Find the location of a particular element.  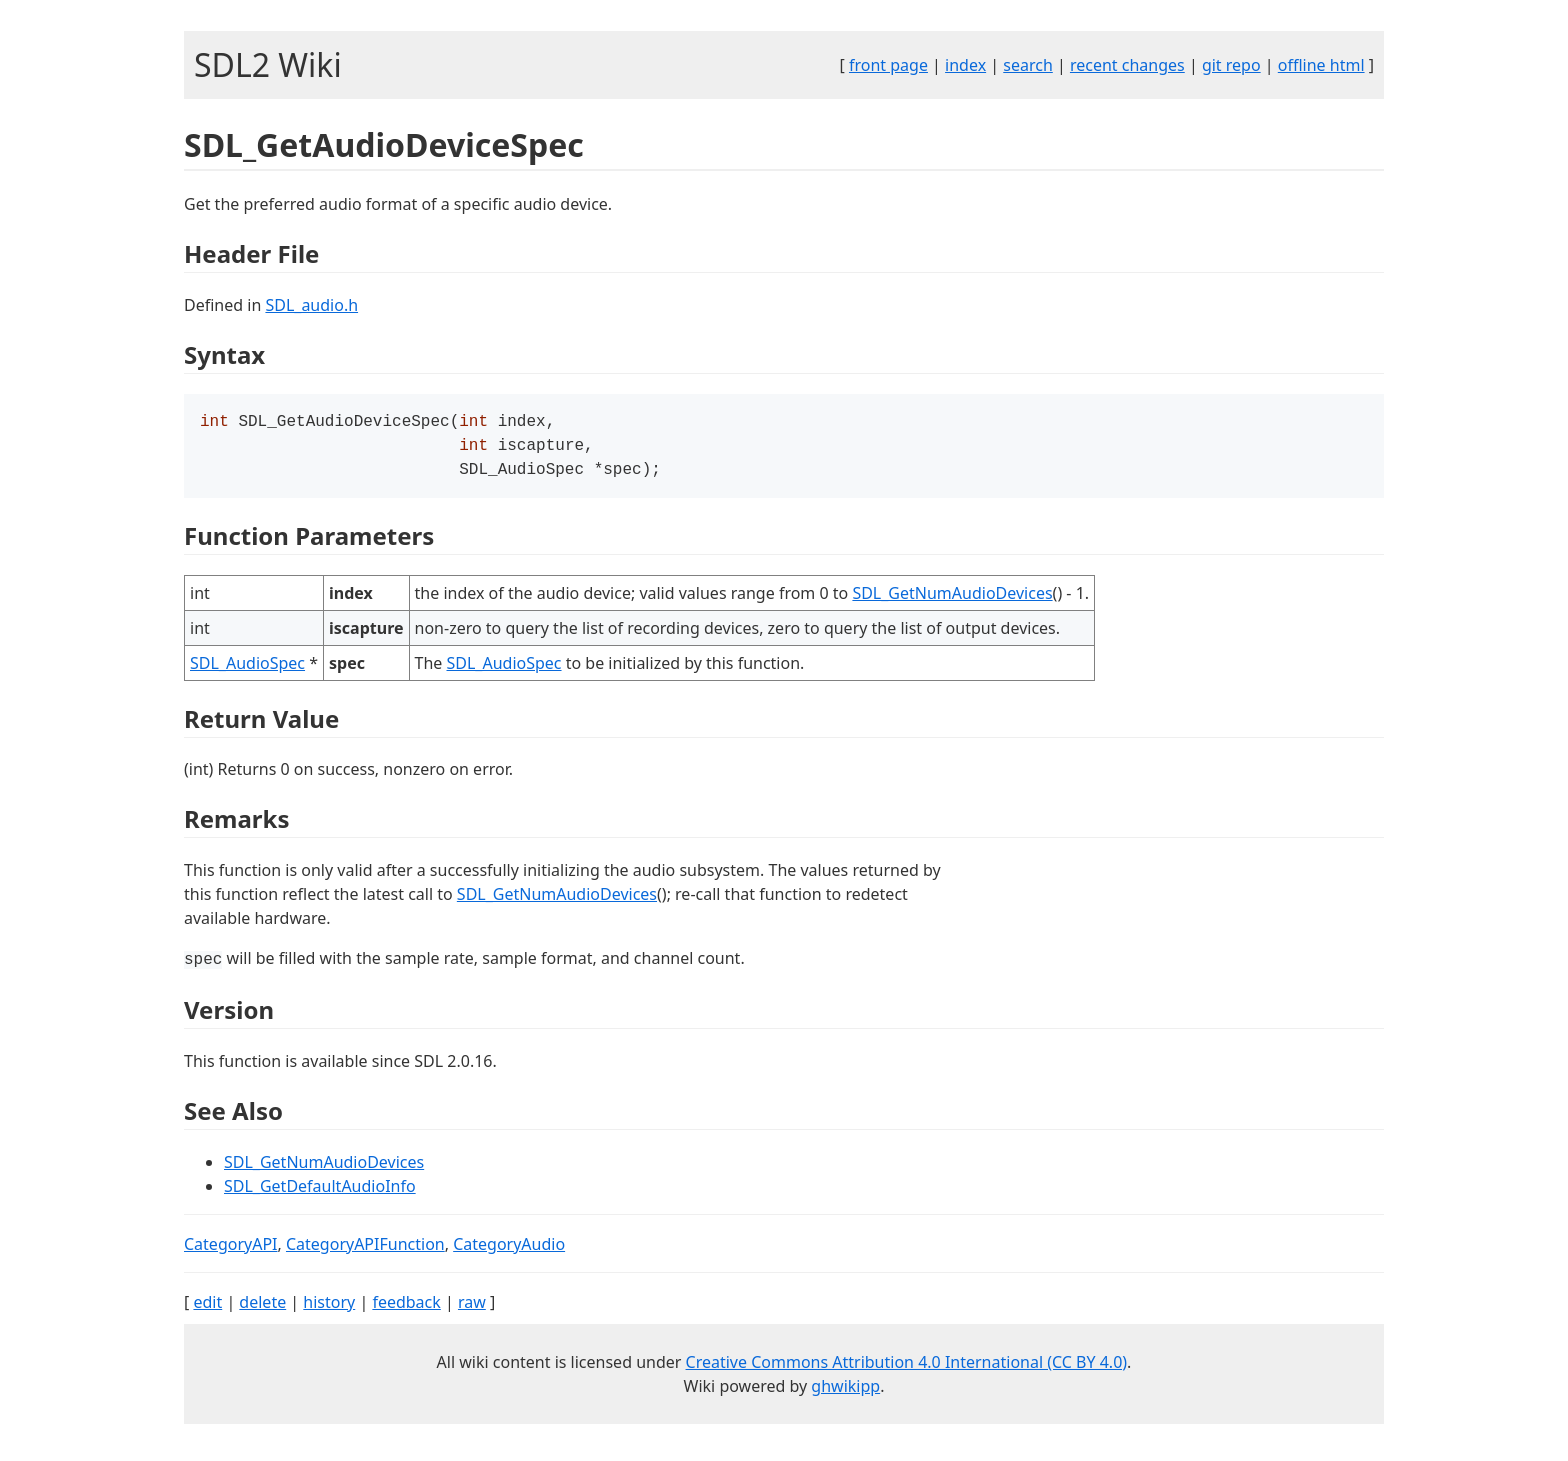

git repo is located at coordinates (1231, 65).